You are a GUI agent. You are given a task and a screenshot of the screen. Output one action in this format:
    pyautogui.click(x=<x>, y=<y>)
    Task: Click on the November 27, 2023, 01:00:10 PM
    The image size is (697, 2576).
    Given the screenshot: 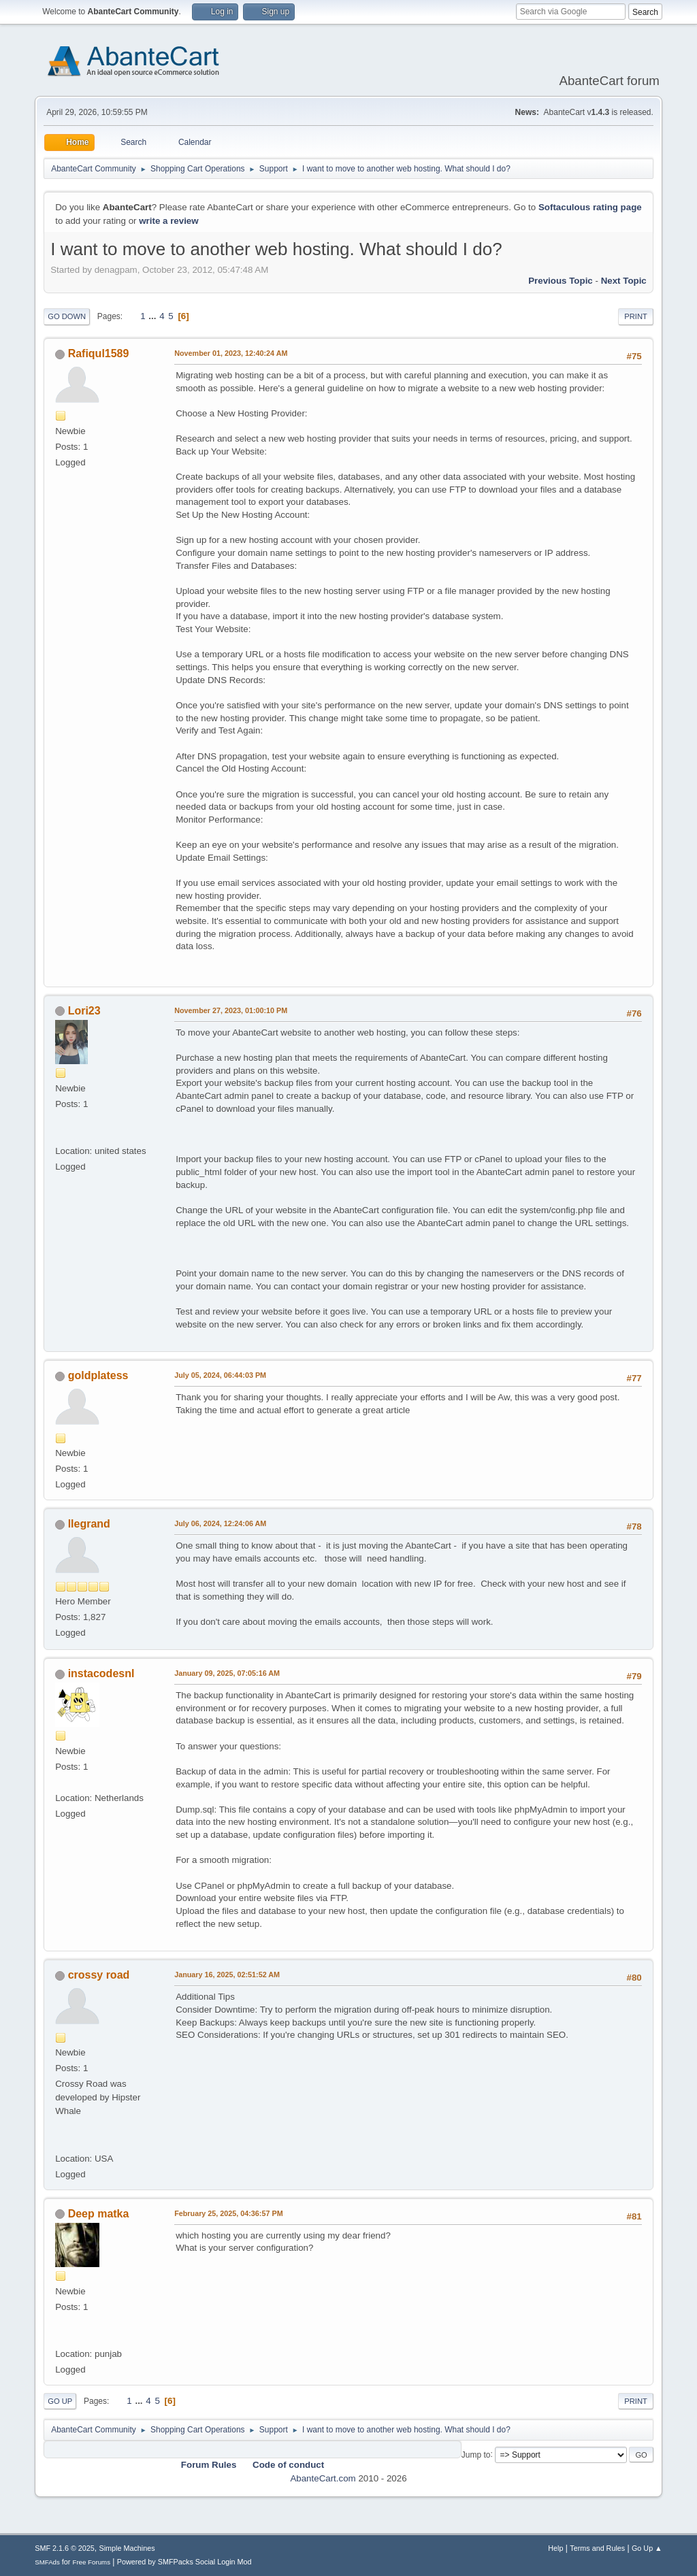 What is the action you would take?
    pyautogui.click(x=230, y=1010)
    